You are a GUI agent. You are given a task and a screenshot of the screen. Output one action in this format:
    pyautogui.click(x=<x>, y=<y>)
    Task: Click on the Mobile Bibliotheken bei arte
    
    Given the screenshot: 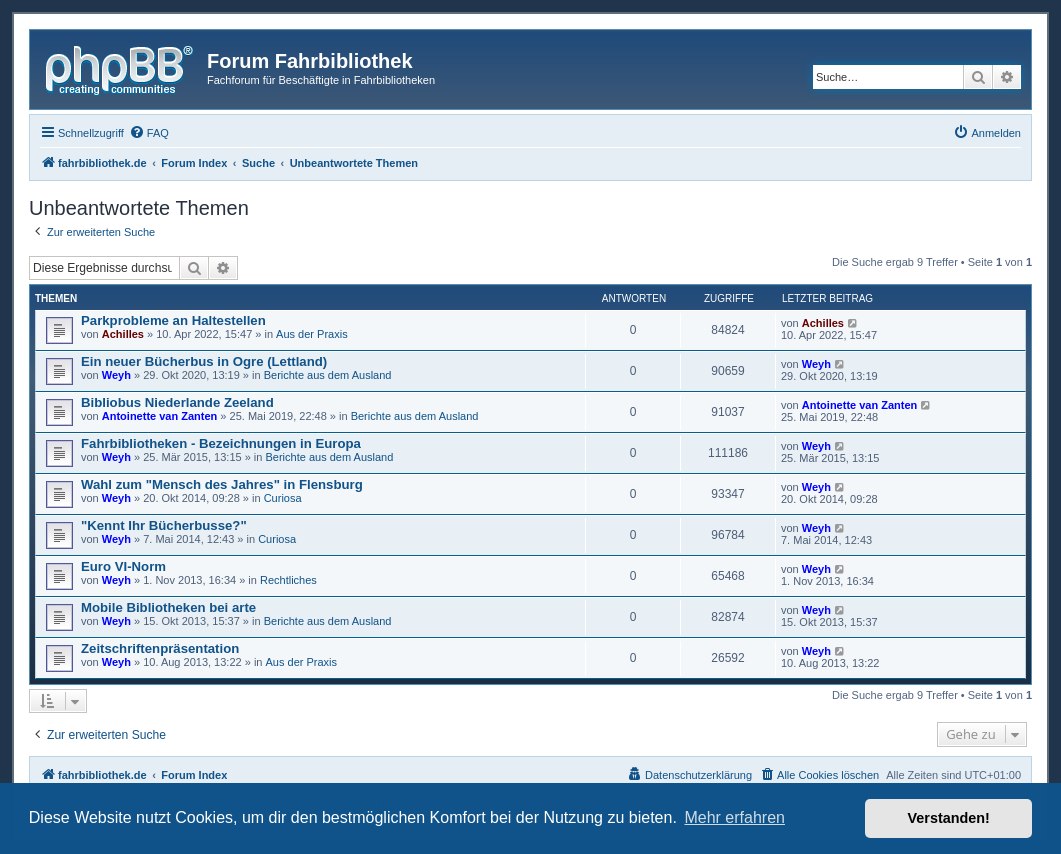 What is the action you would take?
    pyautogui.click(x=168, y=607)
    